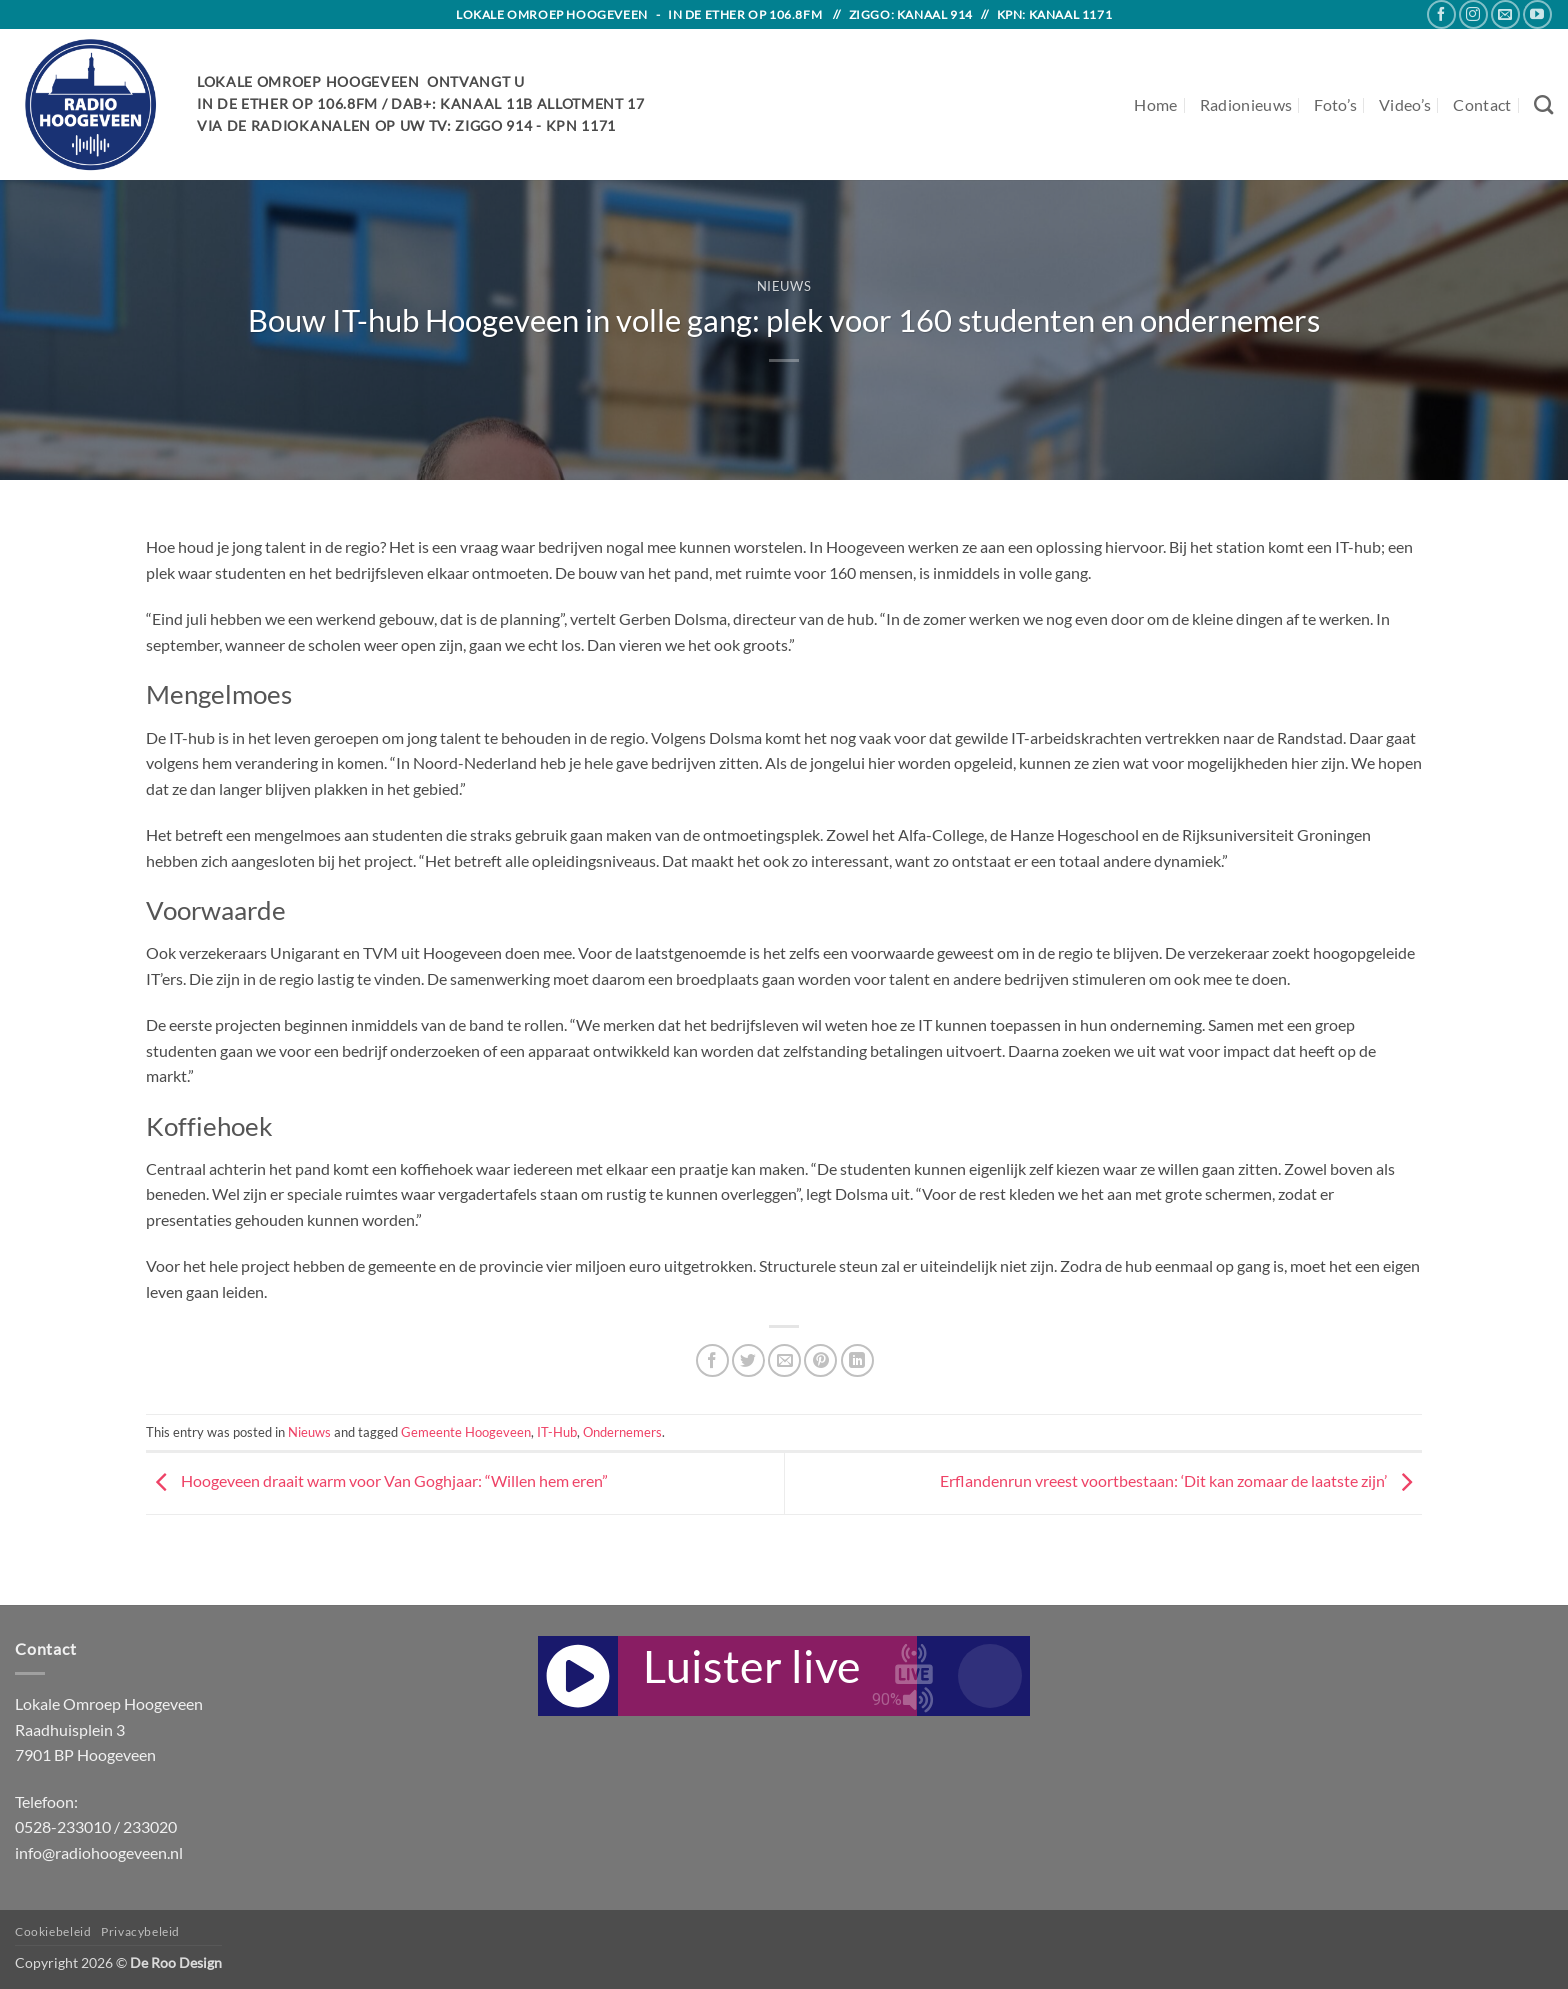 This screenshot has width=1568, height=1989. What do you see at coordinates (1246, 104) in the screenshot?
I see `Radionieuws` at bounding box center [1246, 104].